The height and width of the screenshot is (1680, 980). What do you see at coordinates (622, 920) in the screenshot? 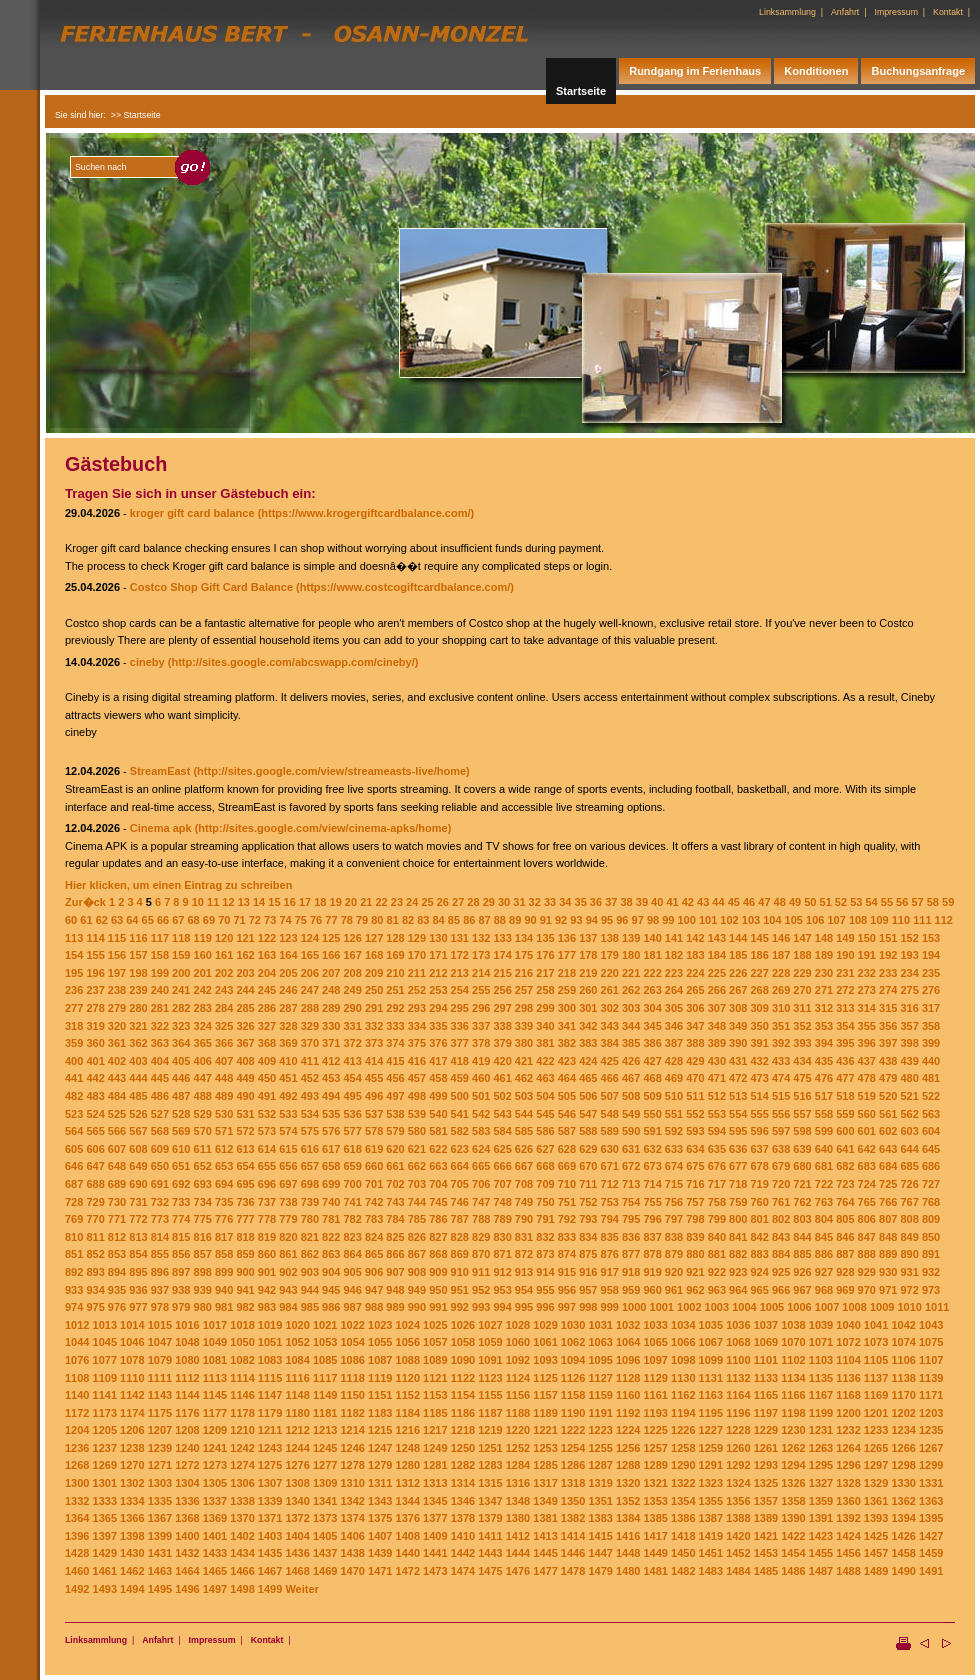
I see `96` at bounding box center [622, 920].